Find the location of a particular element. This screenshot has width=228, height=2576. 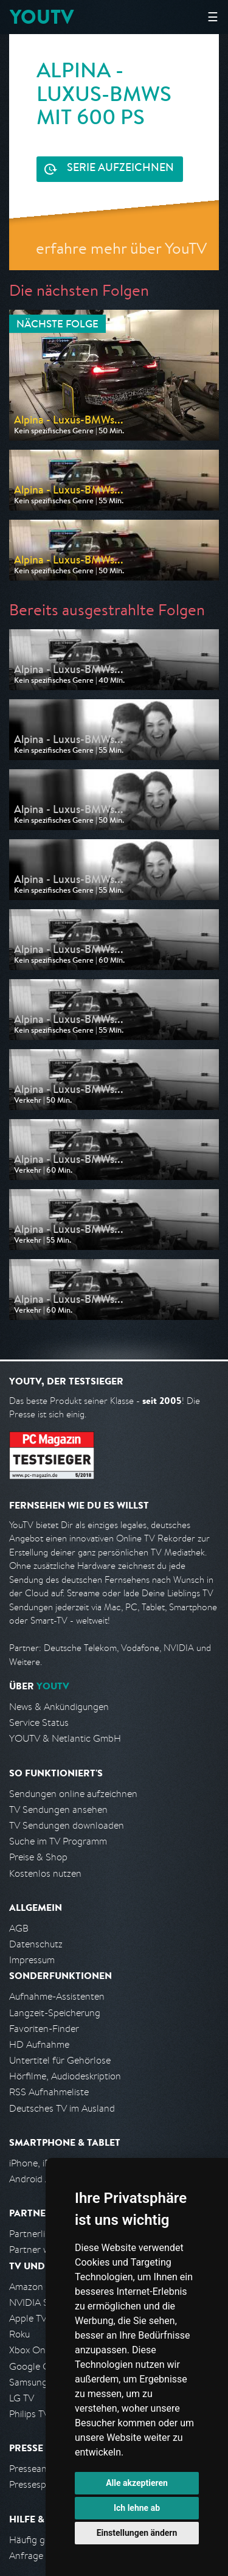

Aufnahme-Assistenten is located at coordinates (57, 1996).